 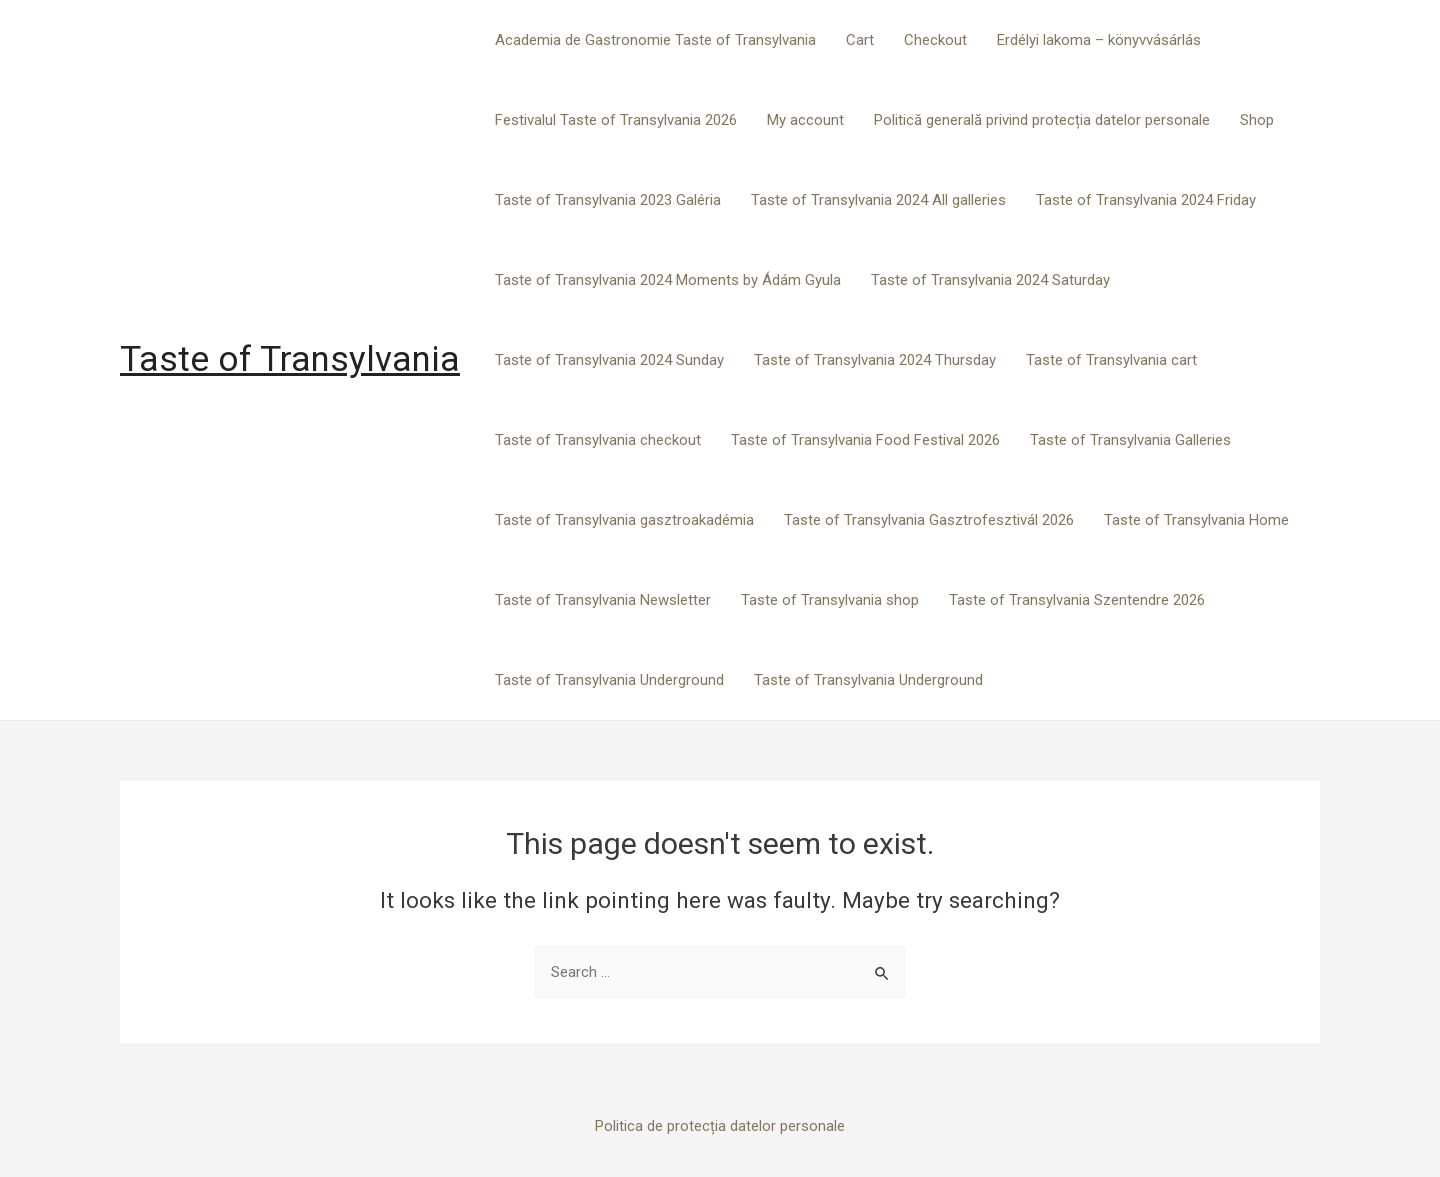 I want to click on Taste of Transylvania Szentendre 2026, so click(x=1077, y=600).